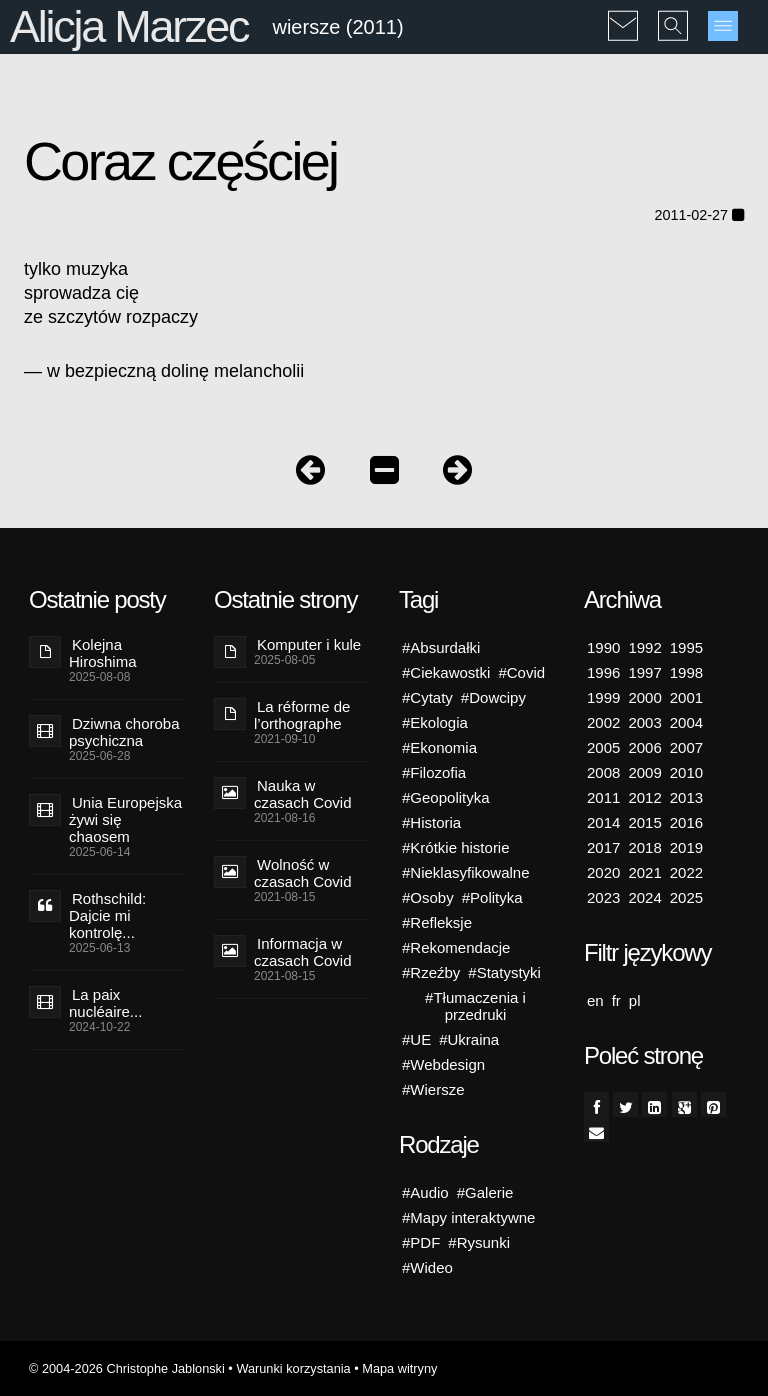  Describe the element at coordinates (421, 1242) in the screenshot. I see `#PDF` at that location.